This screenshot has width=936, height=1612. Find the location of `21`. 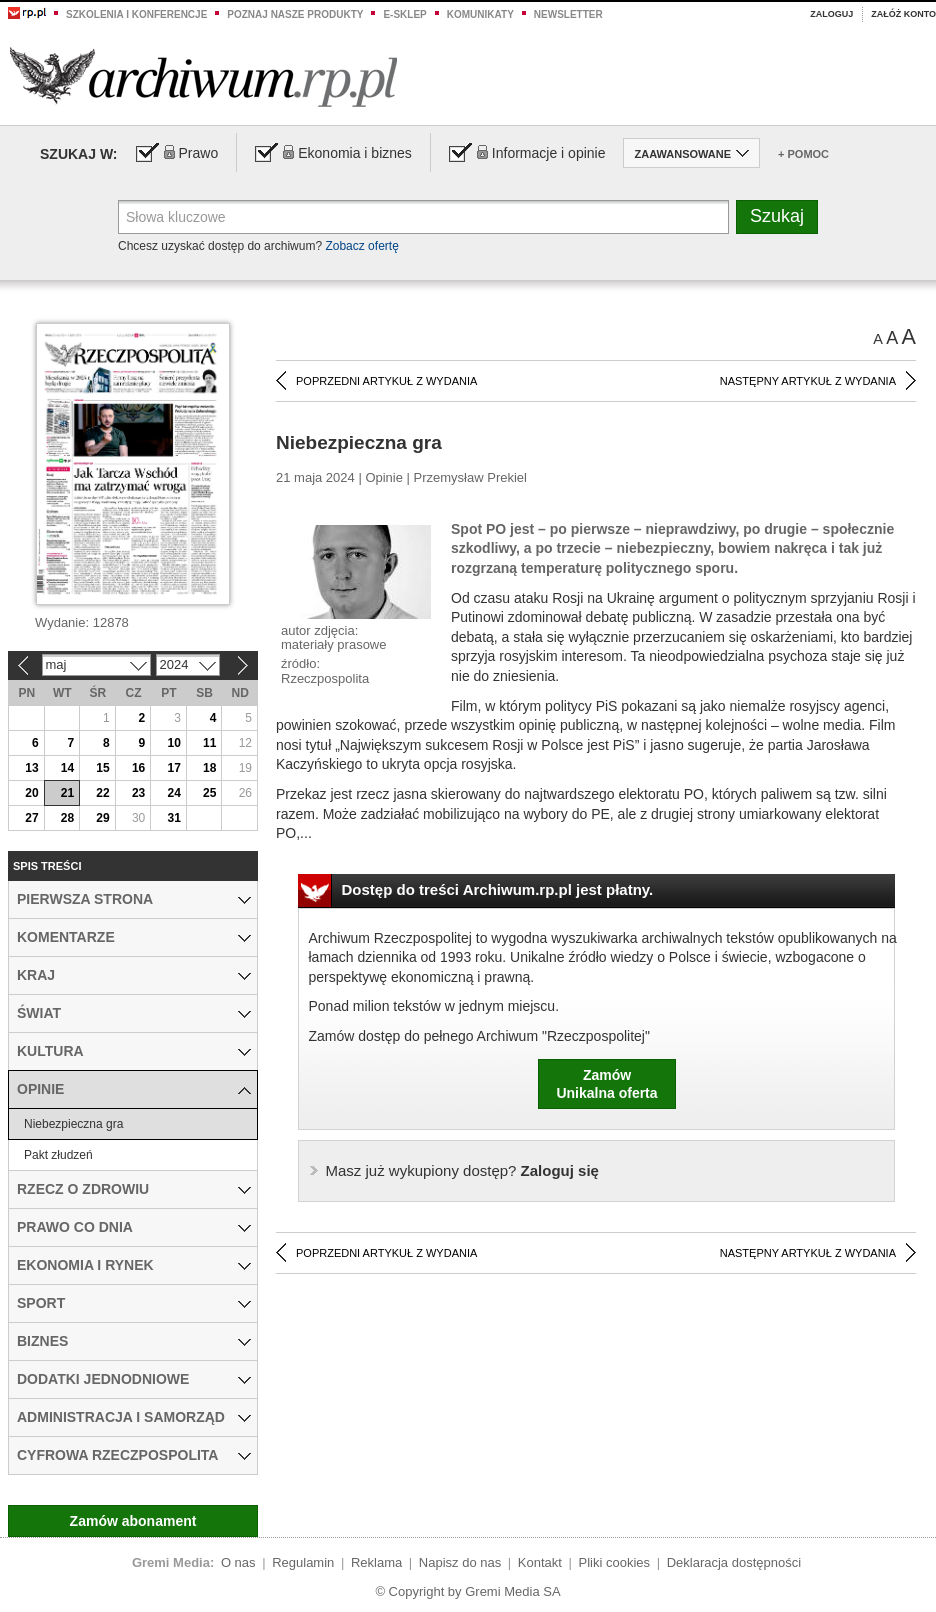

21 is located at coordinates (67, 793).